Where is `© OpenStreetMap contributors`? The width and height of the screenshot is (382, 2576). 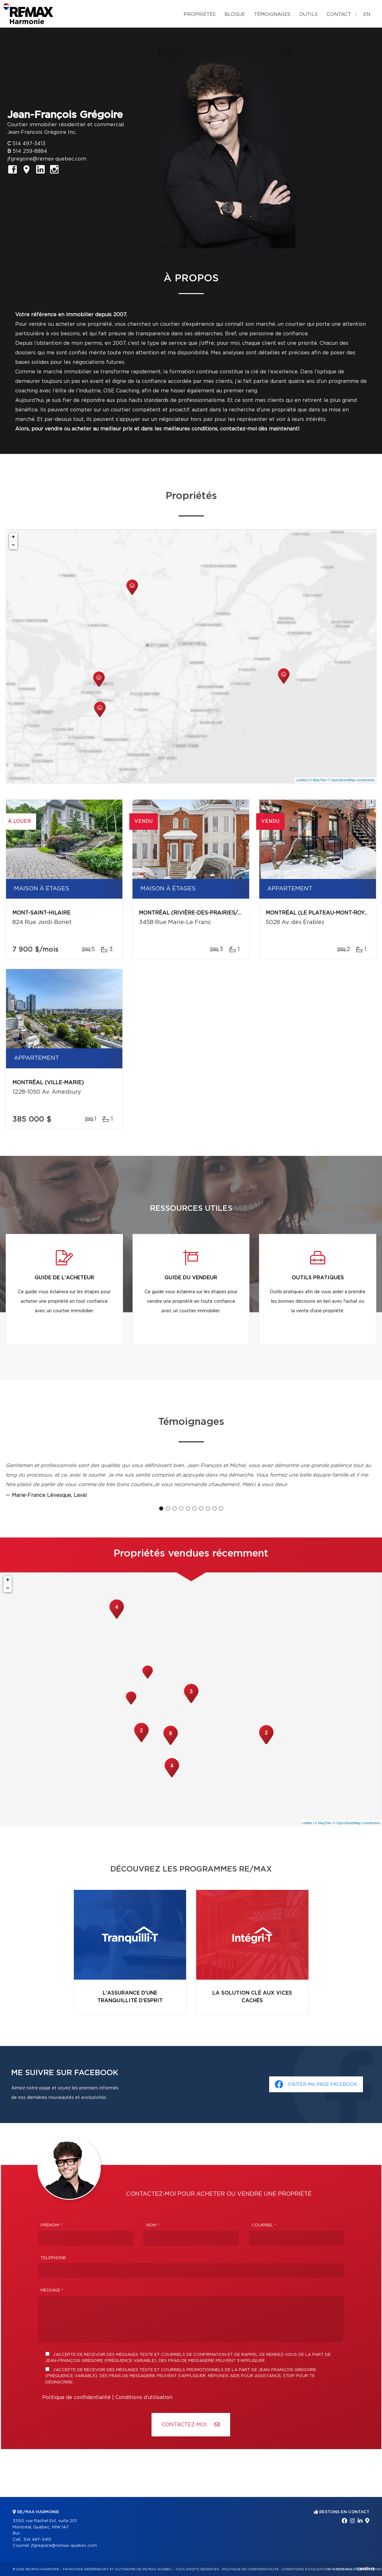 © OpenStreetMap contributors is located at coordinates (350, 780).